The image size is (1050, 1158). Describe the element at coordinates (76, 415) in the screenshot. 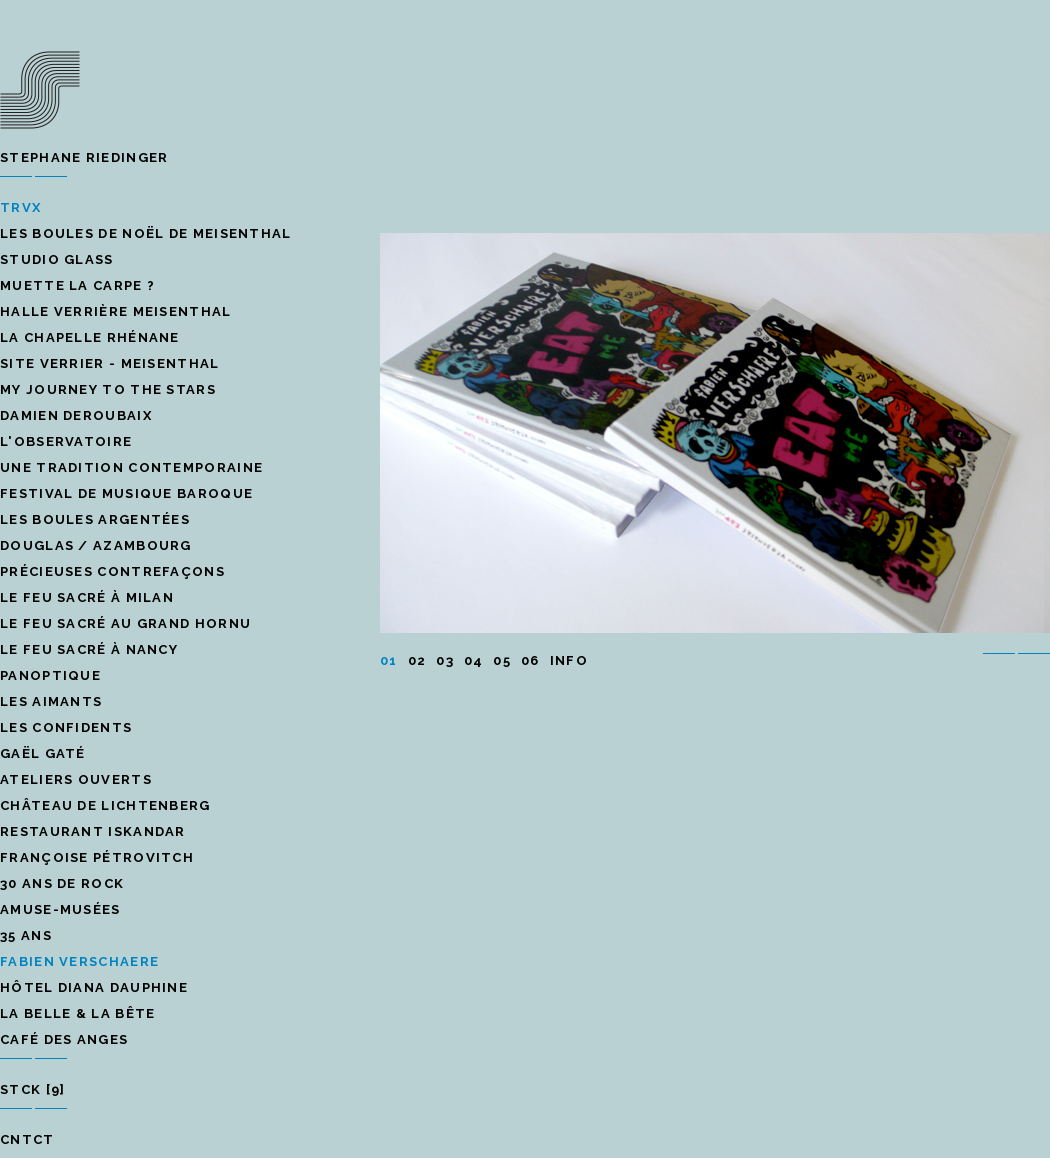

I see `Damien Deroubaix` at that location.